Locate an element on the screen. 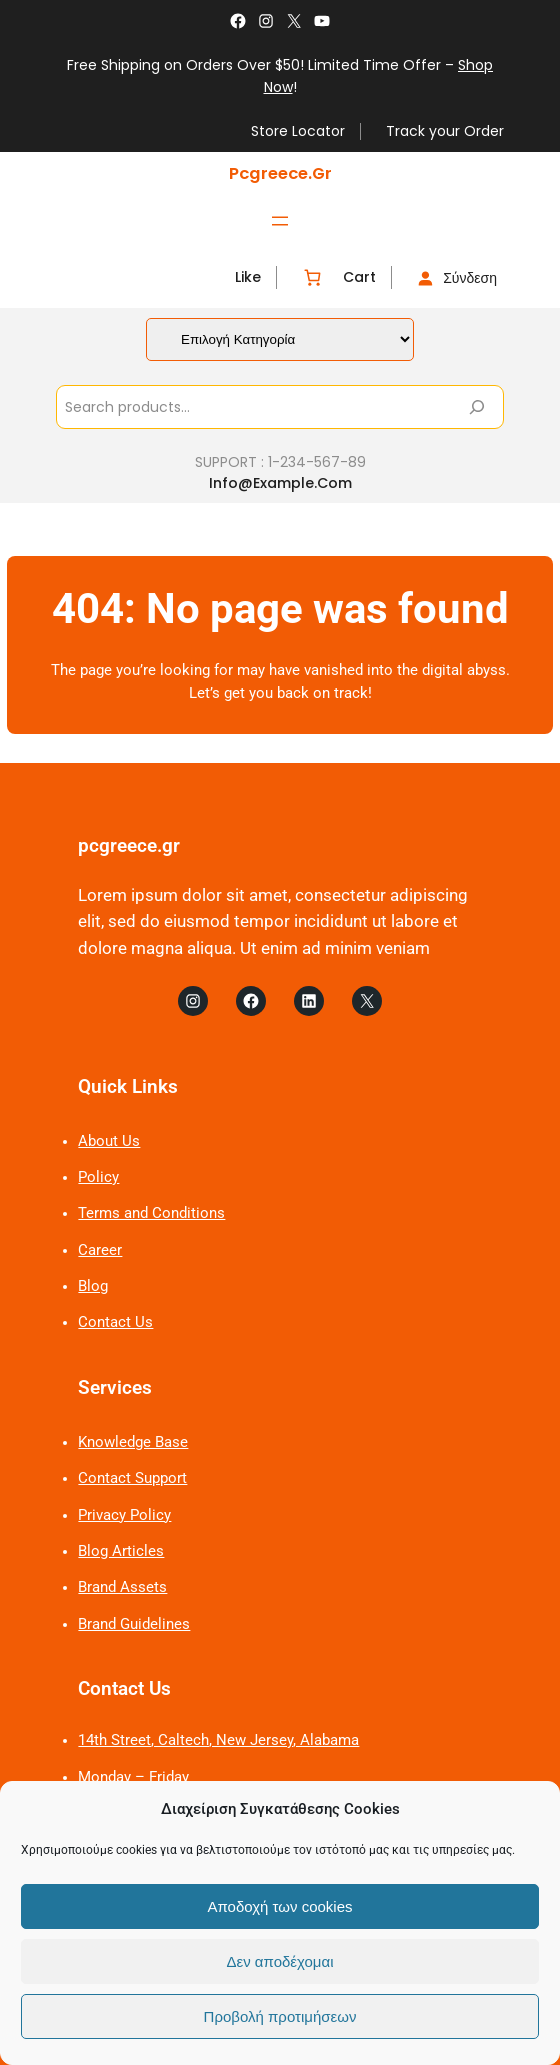  Track your Order is located at coordinates (445, 131).